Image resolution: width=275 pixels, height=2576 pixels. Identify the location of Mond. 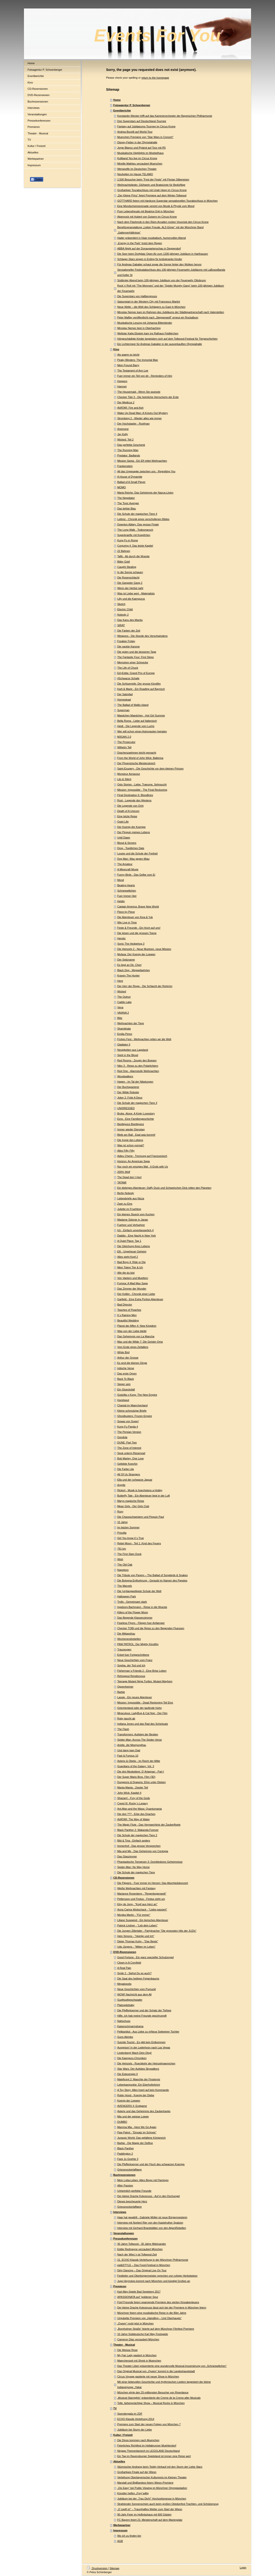
(120, 880).